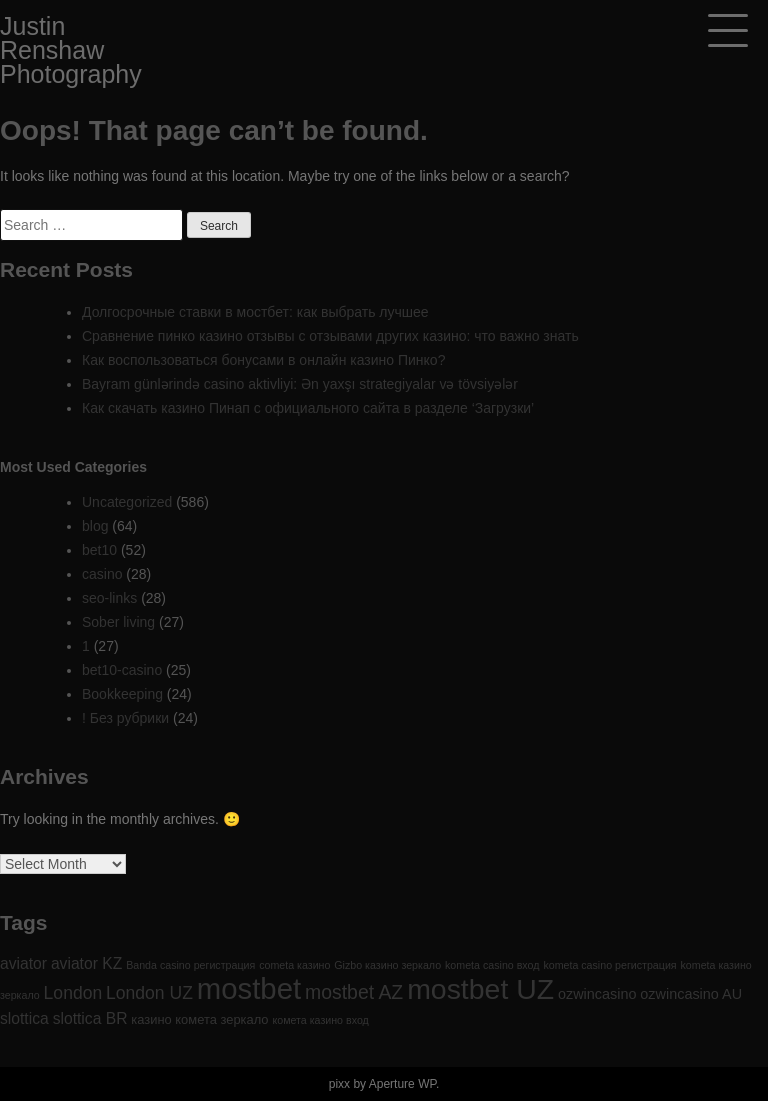  Describe the element at coordinates (102, 574) in the screenshot. I see `casino` at that location.